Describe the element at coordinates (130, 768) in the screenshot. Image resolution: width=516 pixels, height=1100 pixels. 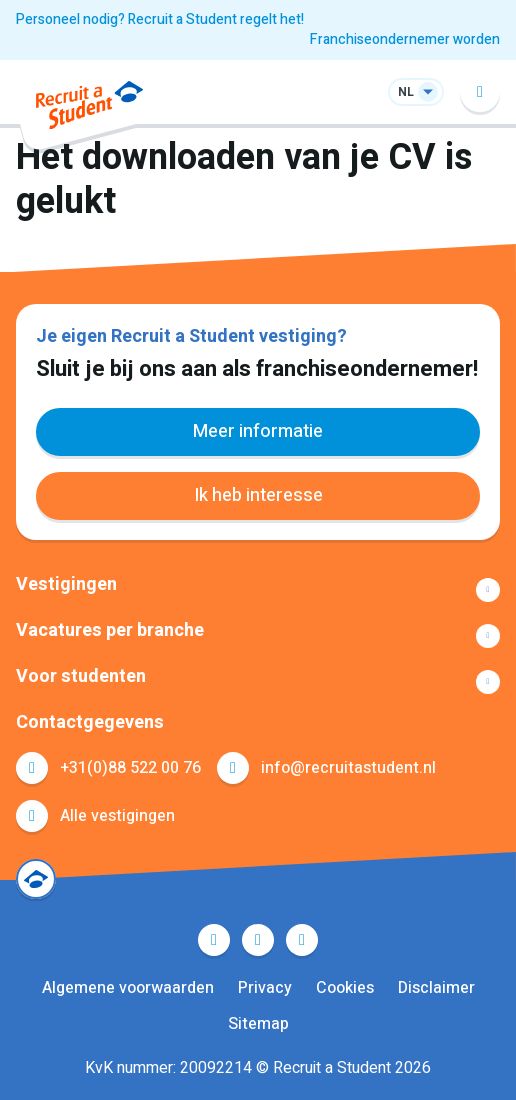
I see `+31(0)88 522 00 76` at that location.